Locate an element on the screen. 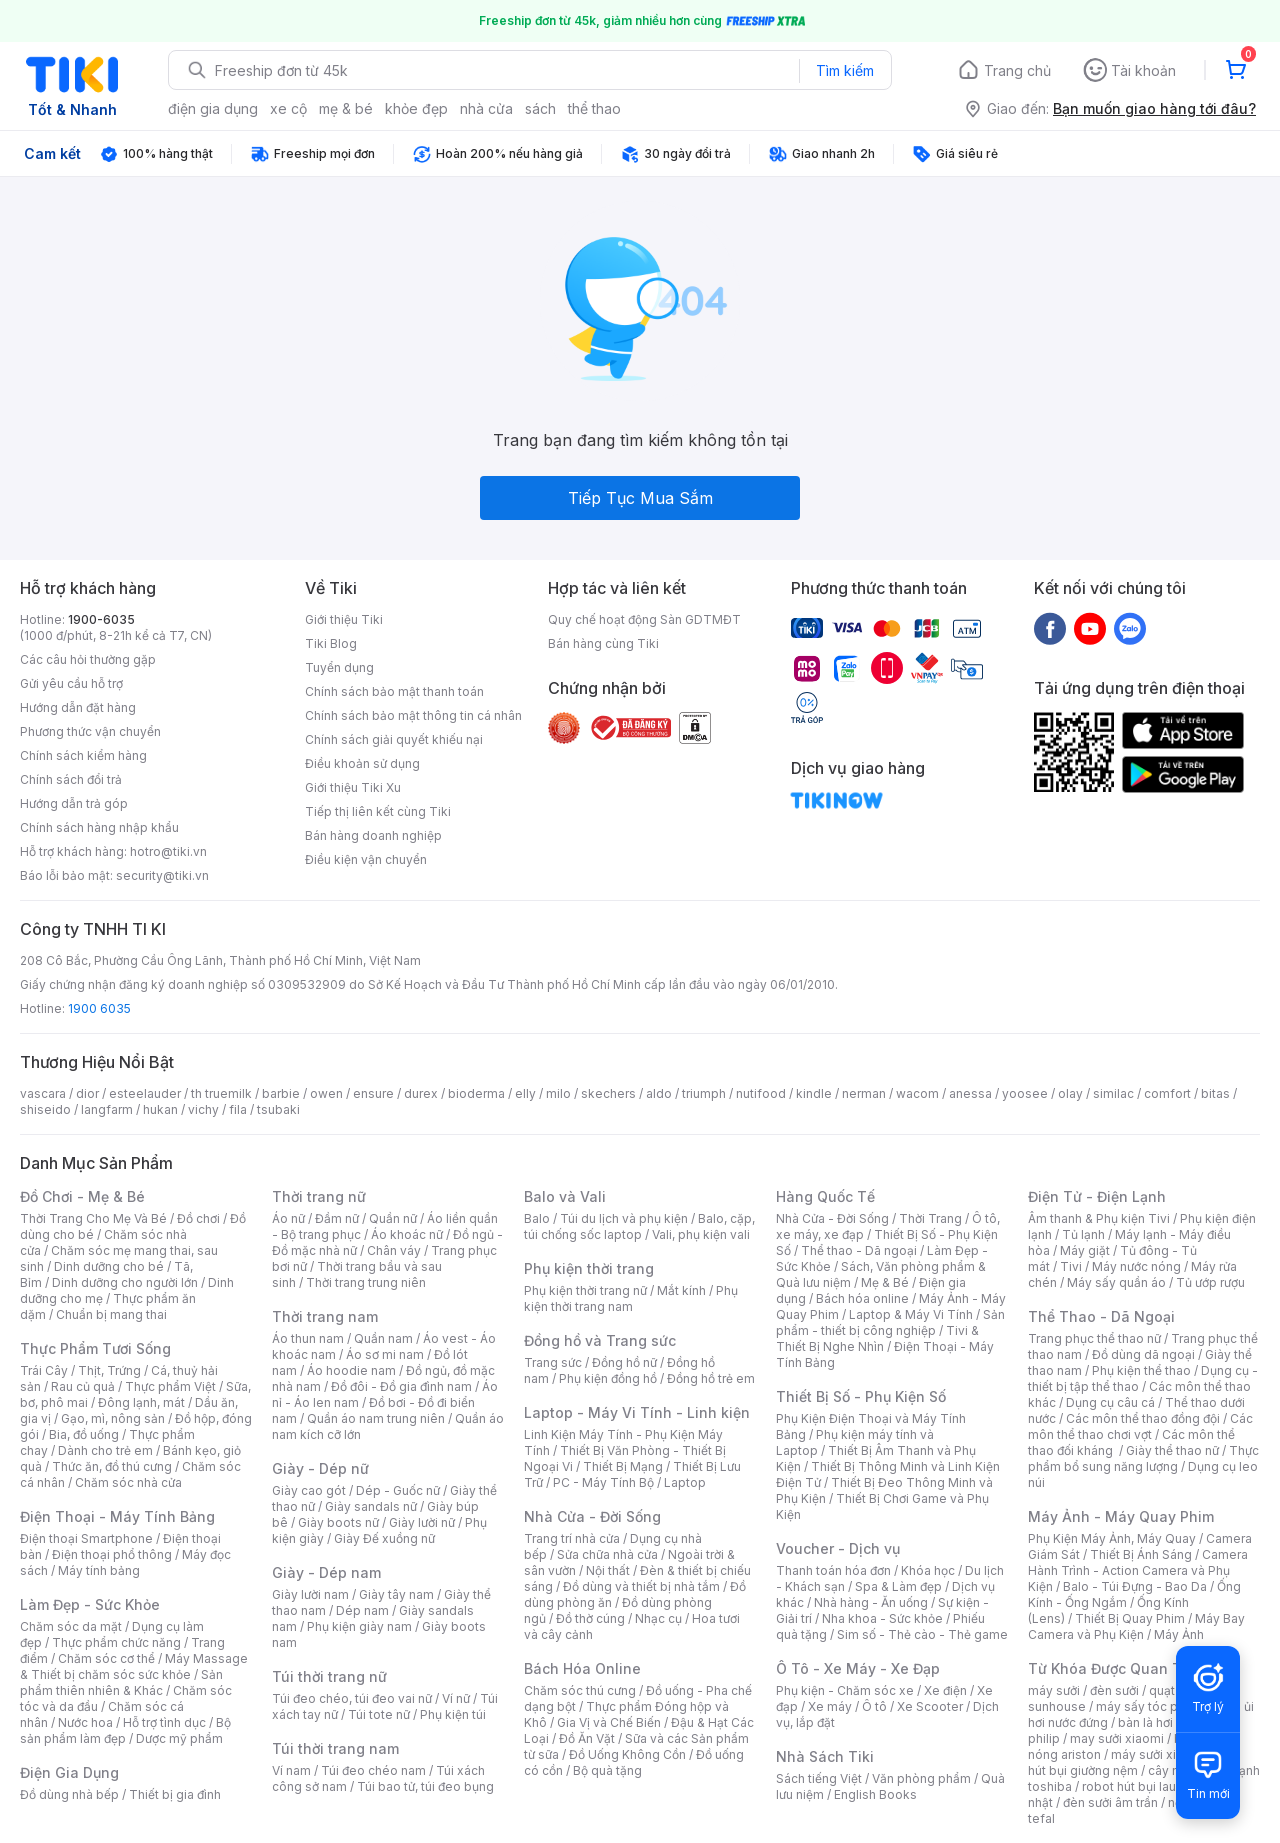  Điều khoản sử dụng is located at coordinates (362, 763).